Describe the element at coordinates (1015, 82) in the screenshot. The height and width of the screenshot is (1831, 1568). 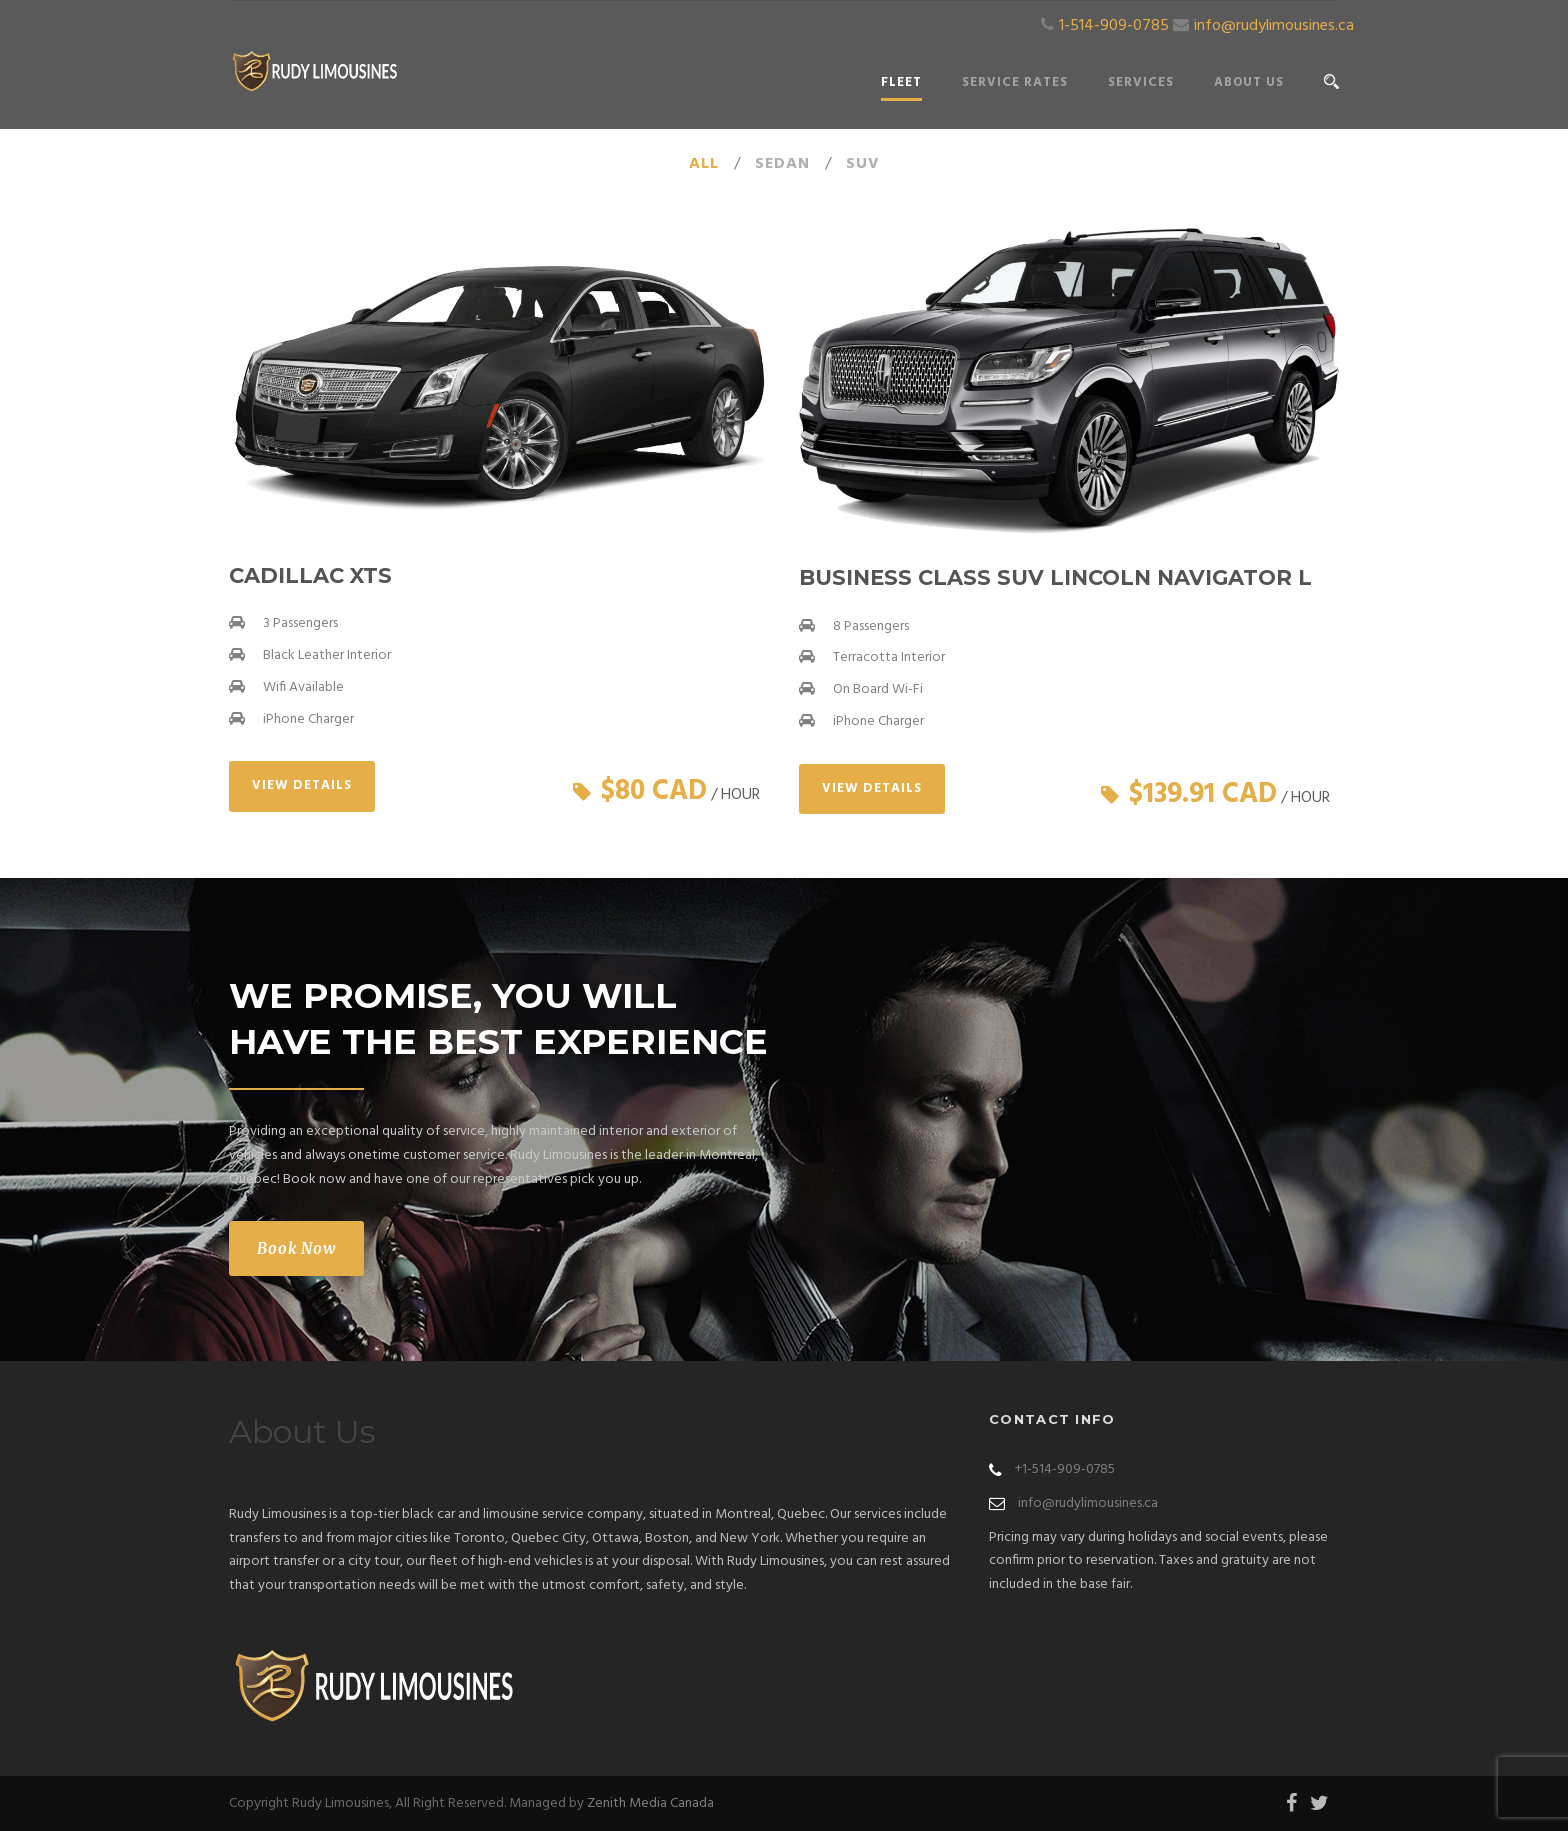
I see `Service Rates` at that location.